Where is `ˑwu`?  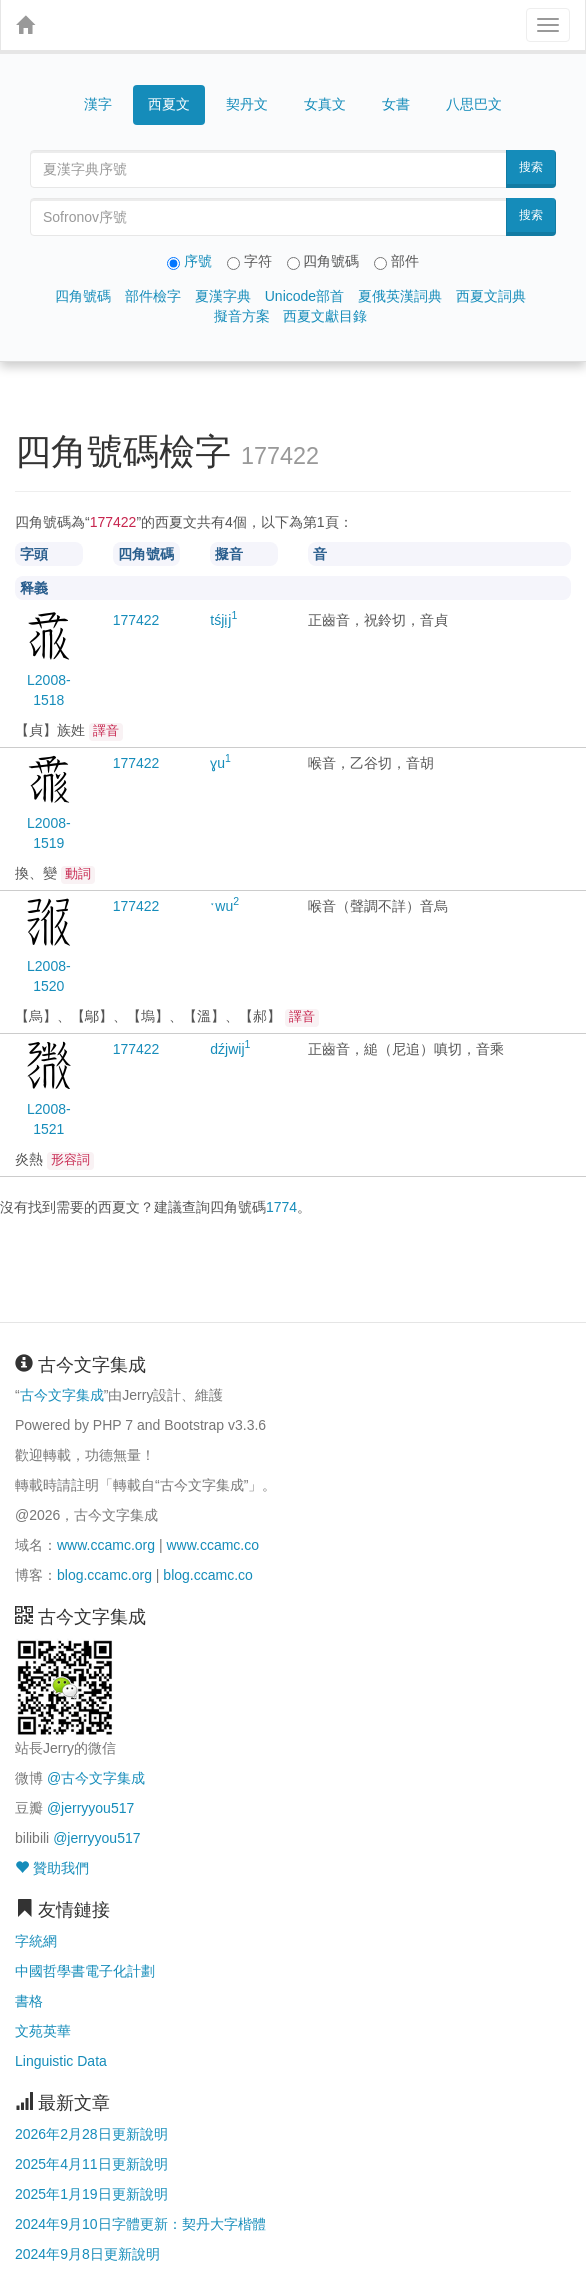 ˑwu is located at coordinates (224, 906).